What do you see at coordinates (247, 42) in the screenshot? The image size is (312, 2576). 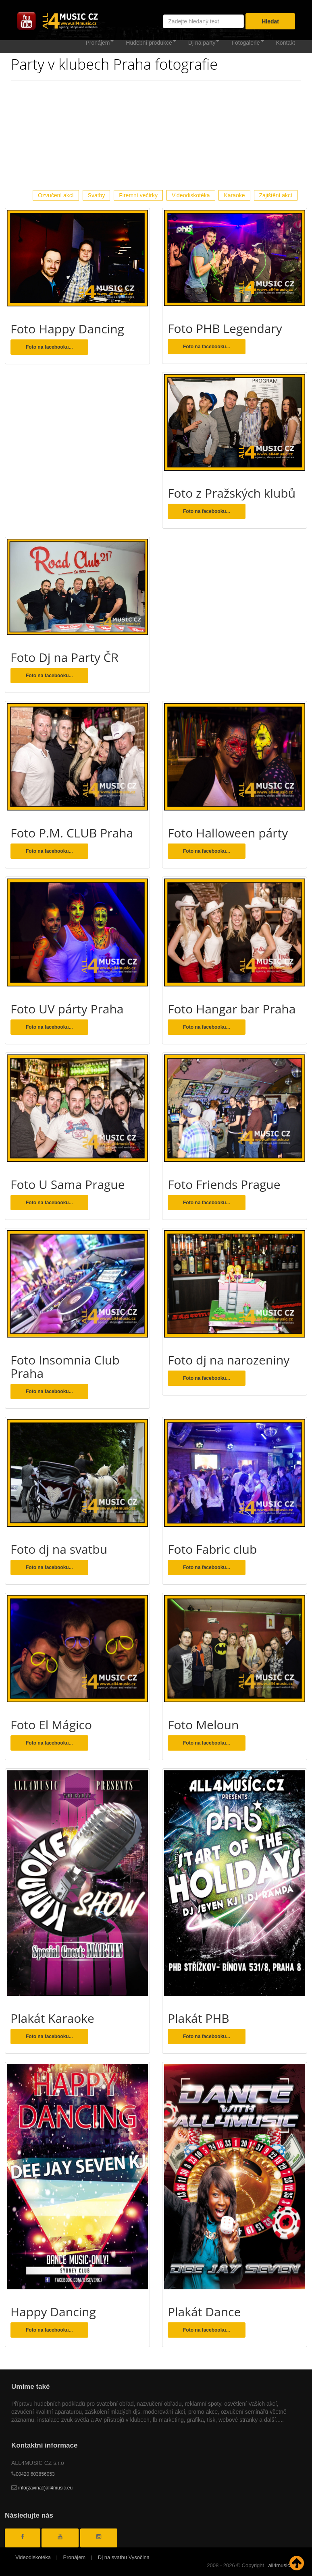 I see `Fotogalerie` at bounding box center [247, 42].